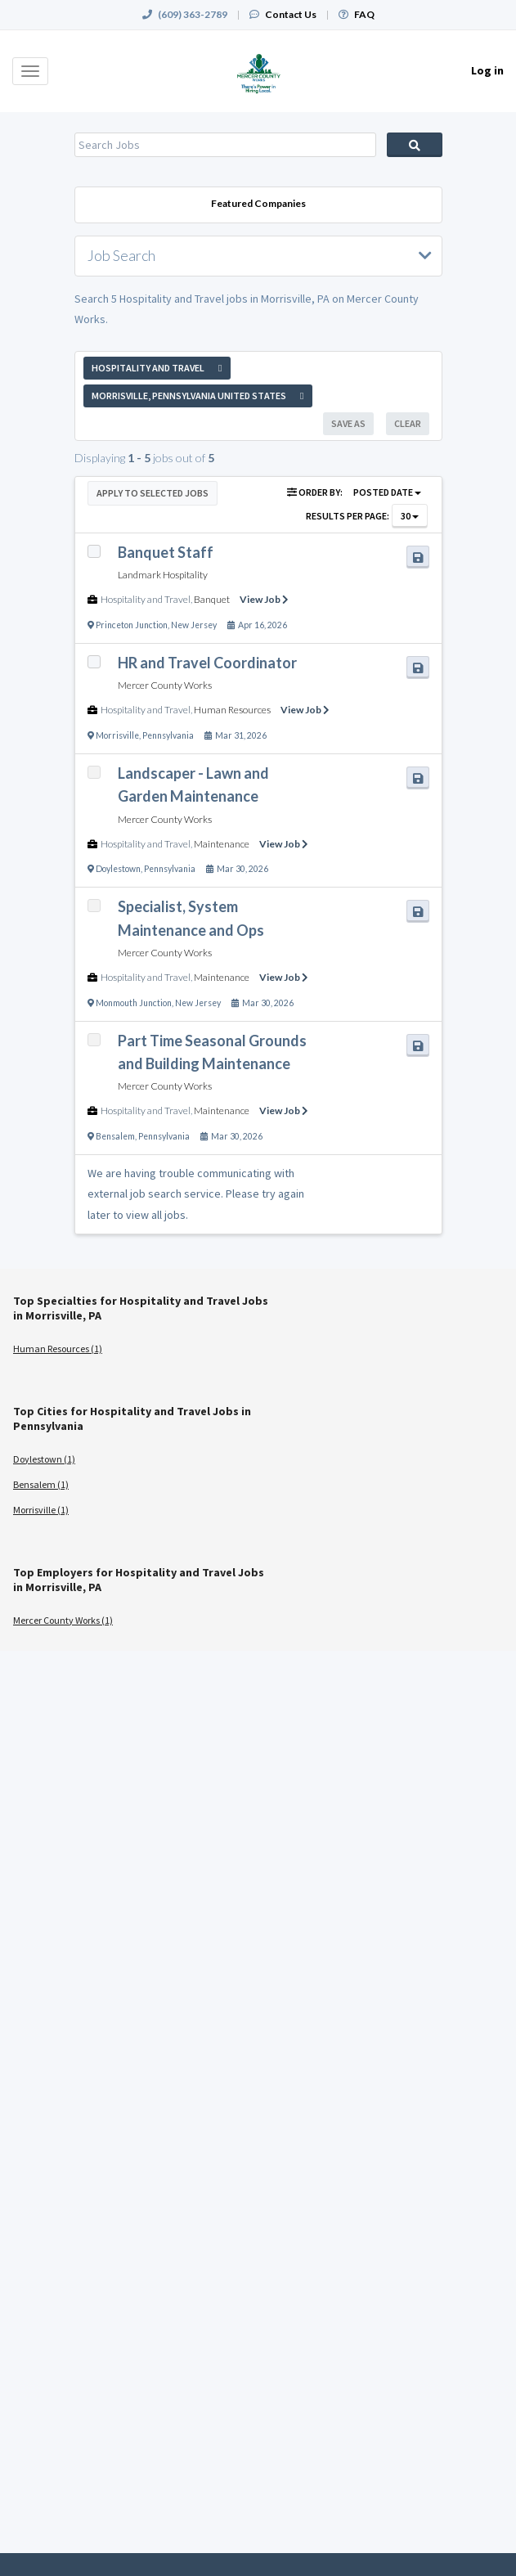 This screenshot has height=2576, width=516. Describe the element at coordinates (44, 1459) in the screenshot. I see `Doylestown (1)` at that location.